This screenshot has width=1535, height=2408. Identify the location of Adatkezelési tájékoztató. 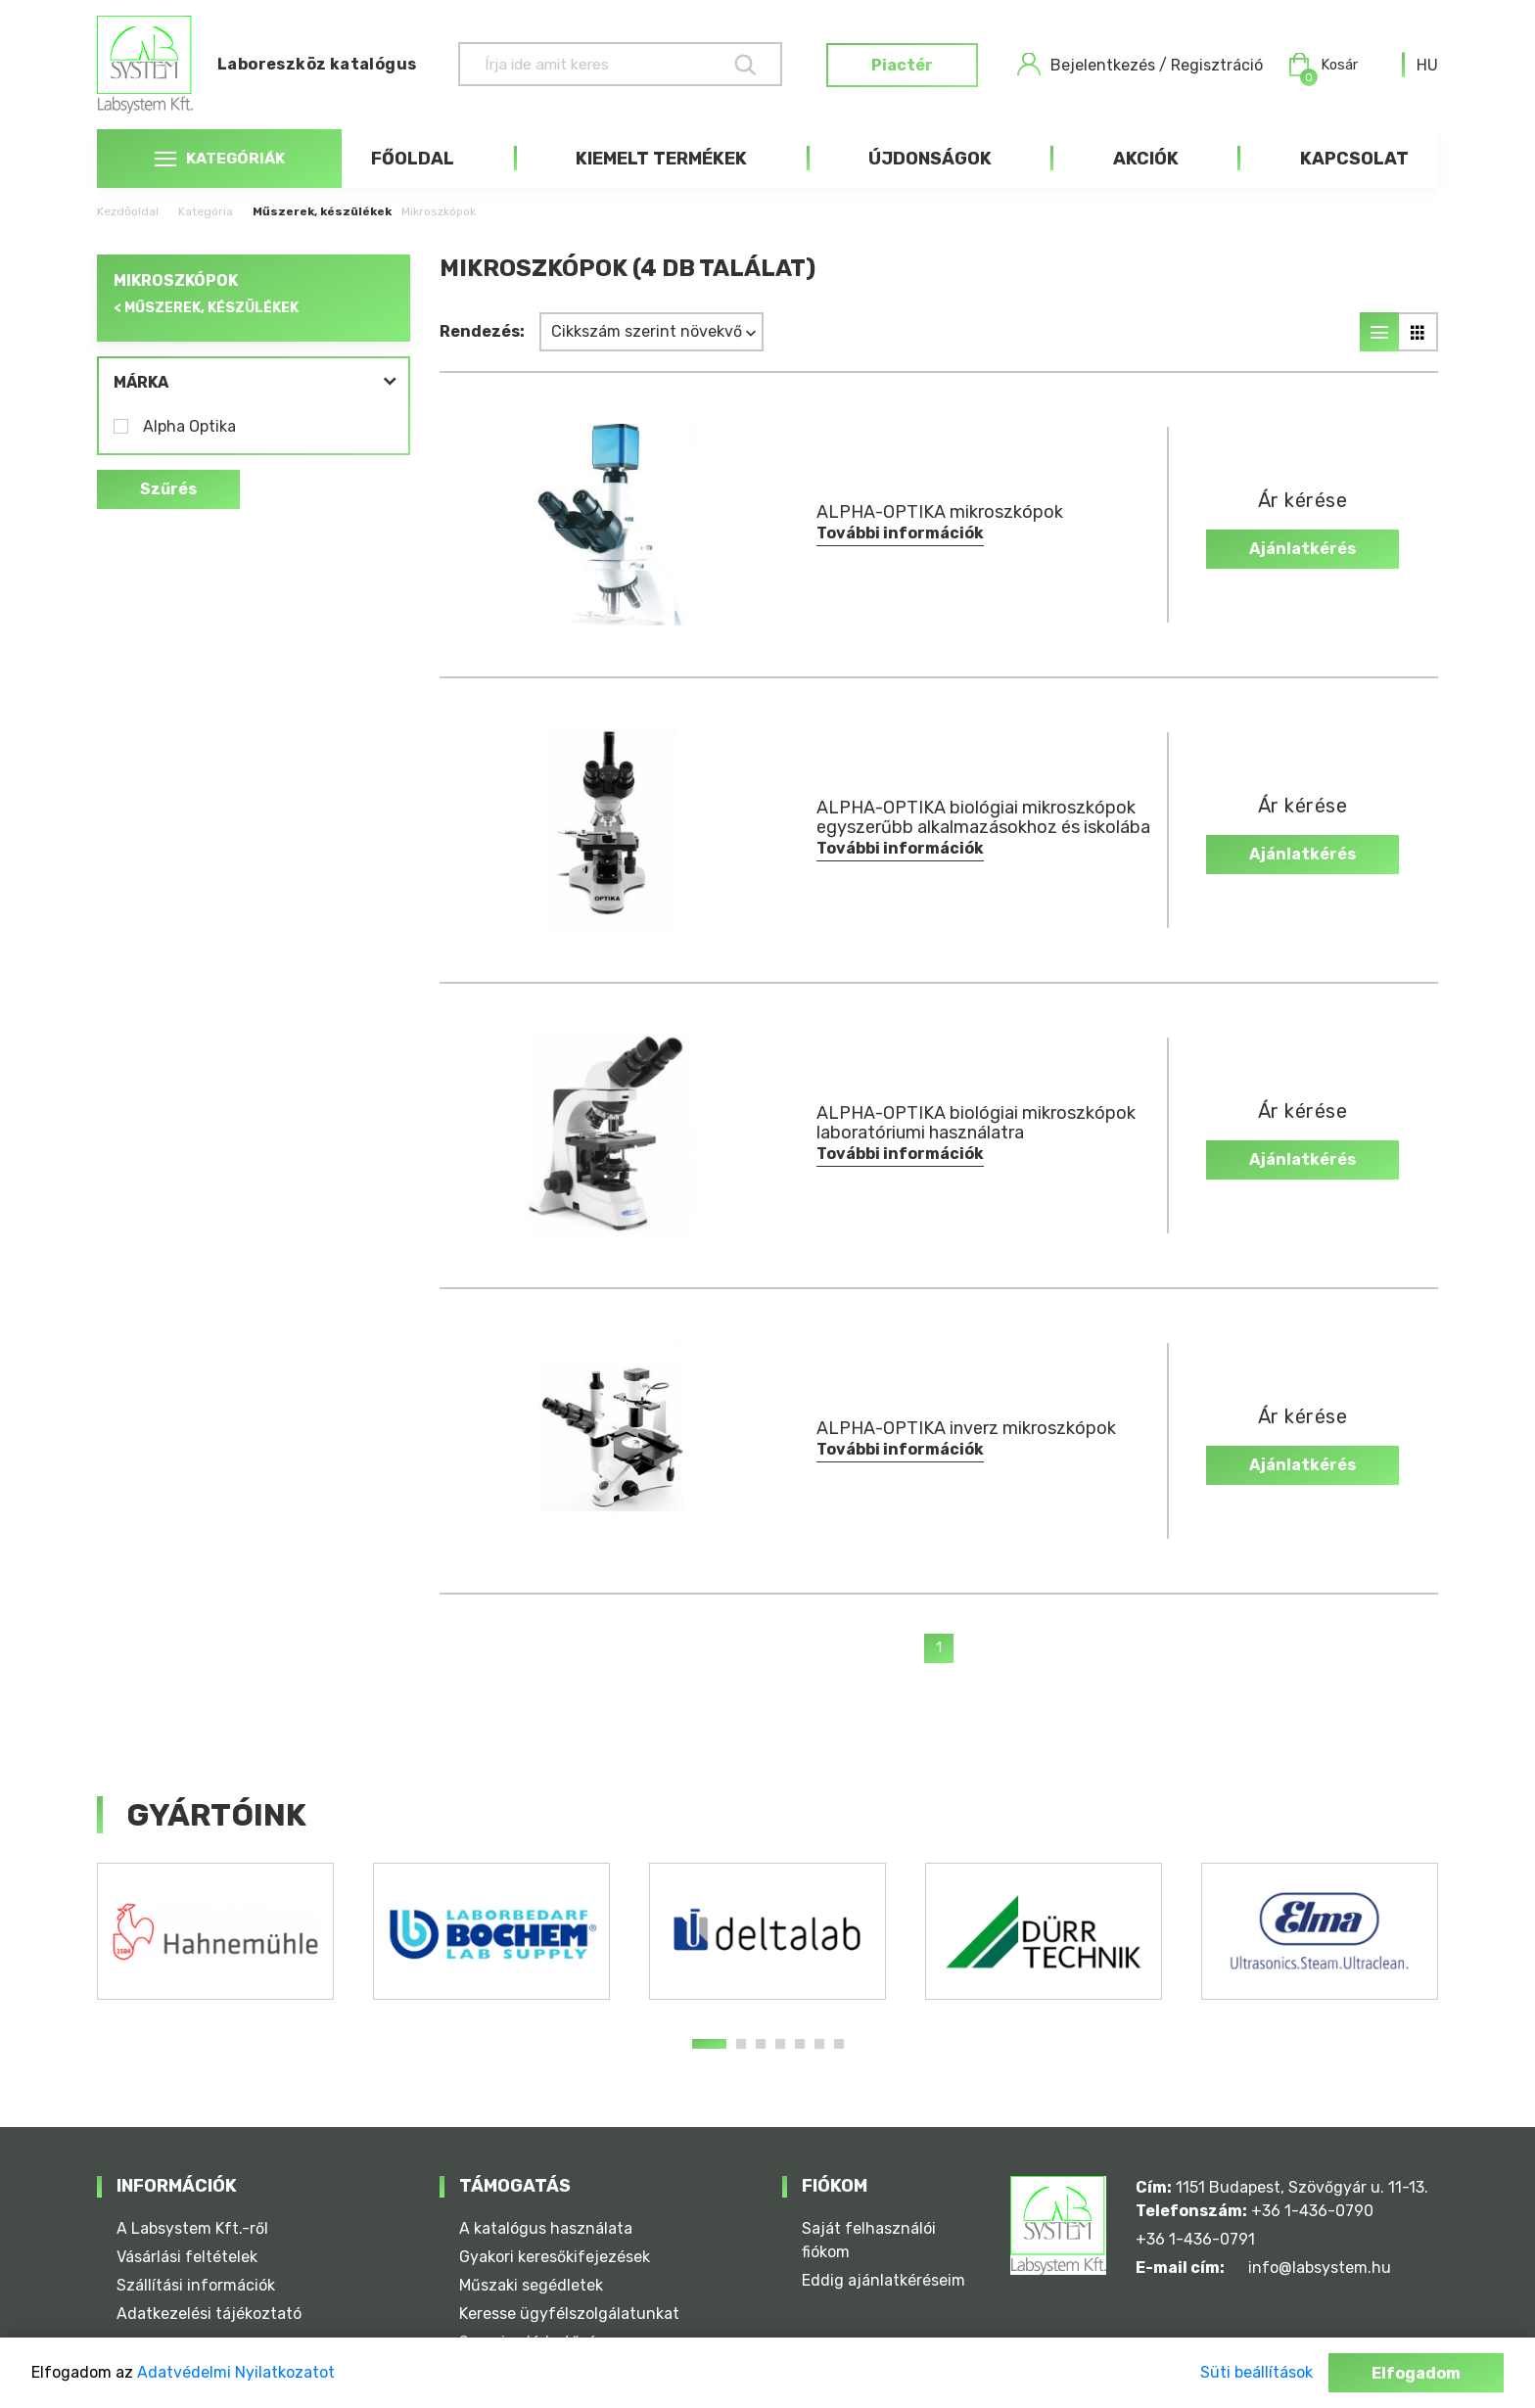
(209, 2313).